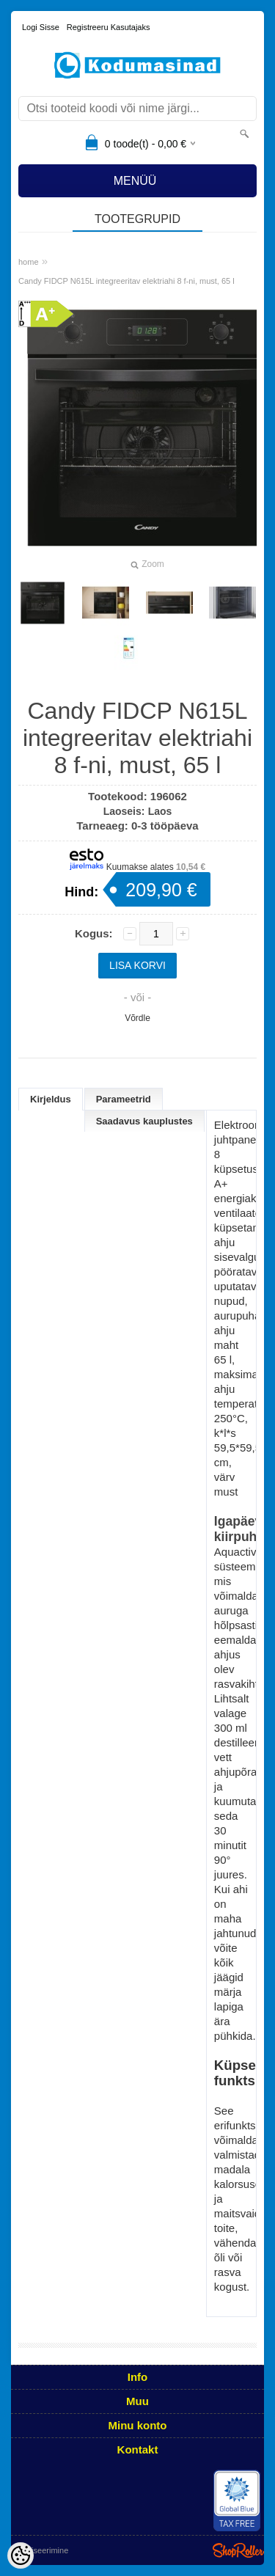 This screenshot has width=275, height=2576. Describe the element at coordinates (238, 2550) in the screenshot. I see `Shoproller.ee` at that location.